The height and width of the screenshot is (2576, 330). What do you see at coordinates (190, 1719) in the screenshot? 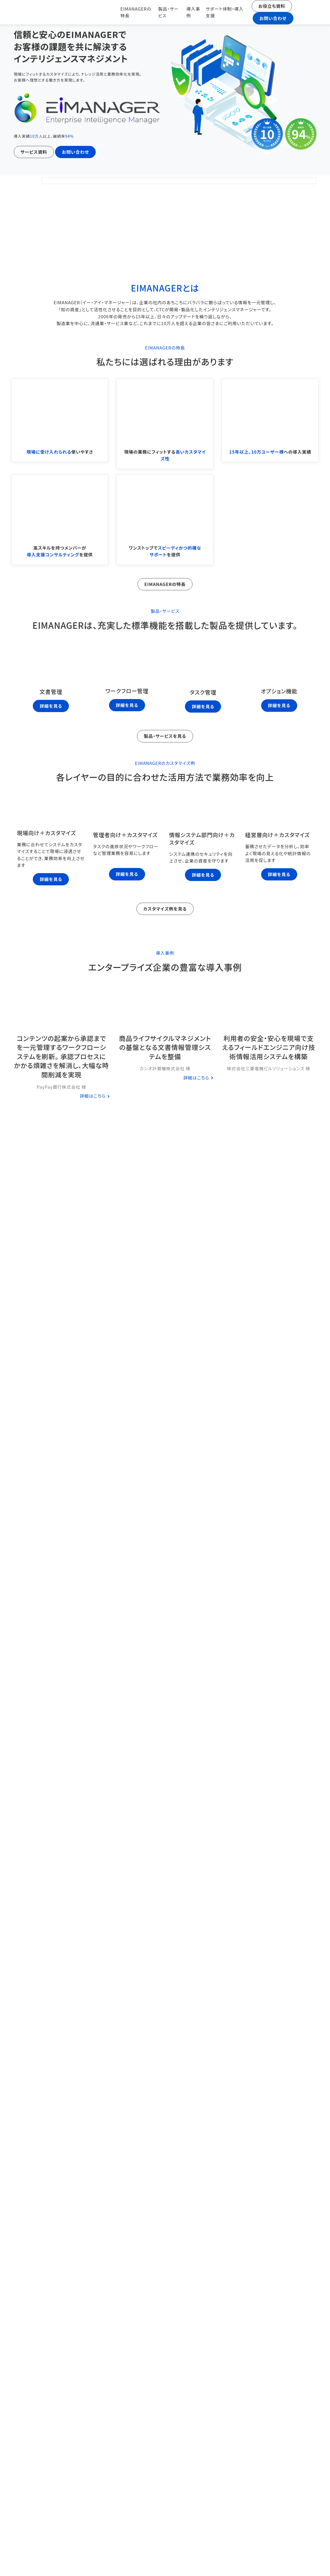
I see `文書管理` at bounding box center [190, 1719].